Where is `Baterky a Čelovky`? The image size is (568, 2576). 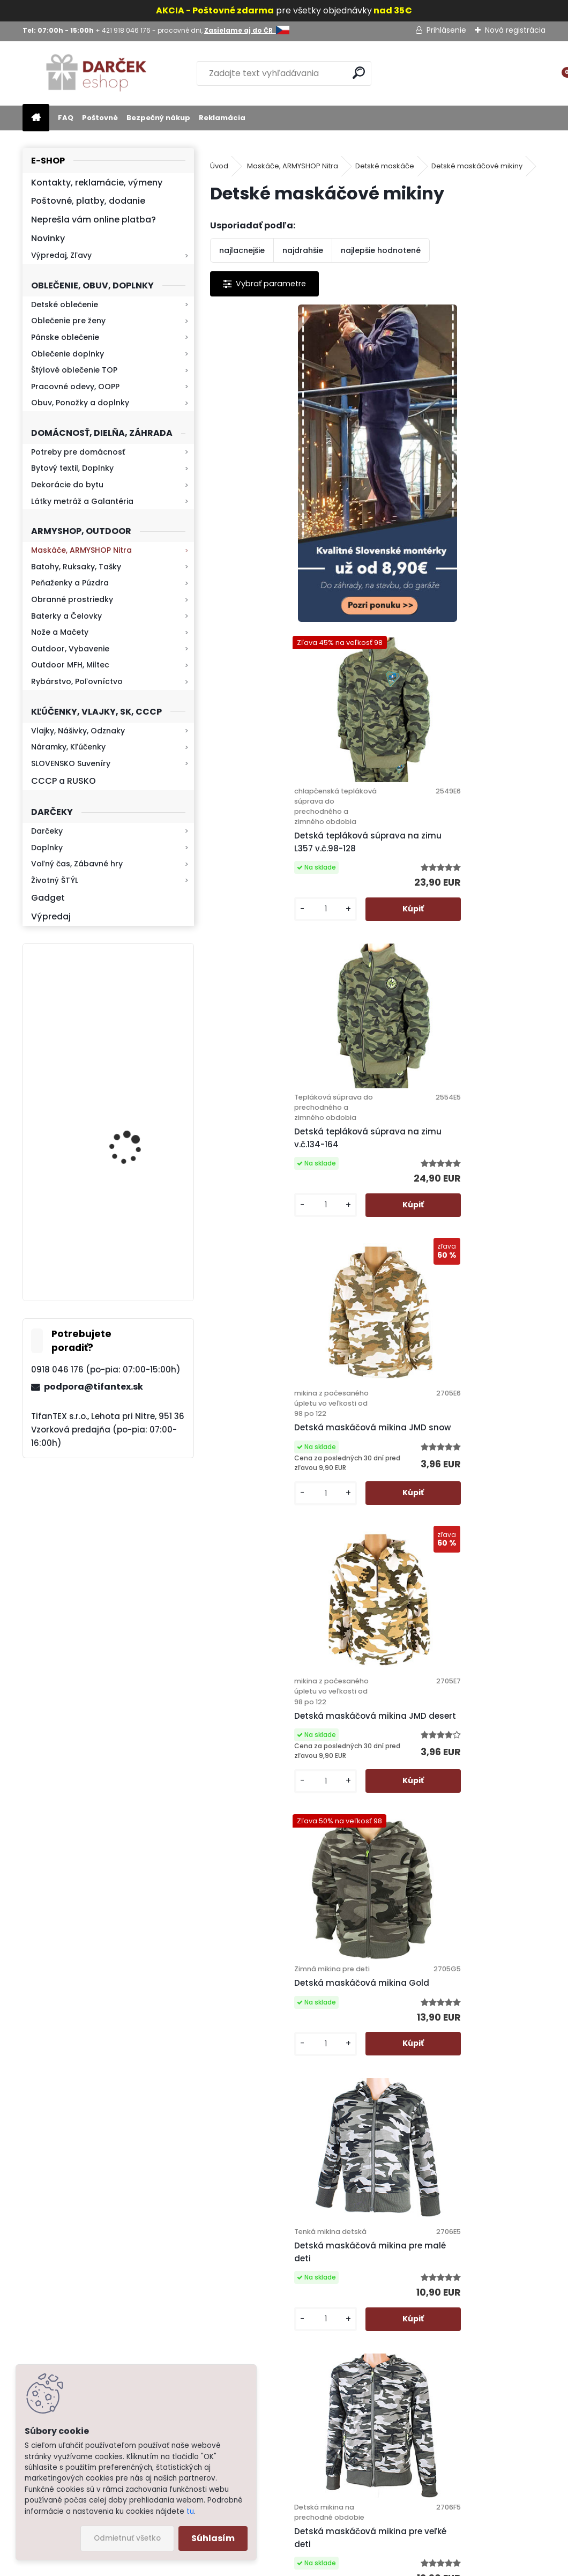
Baterky a Čelovky is located at coordinates (66, 616).